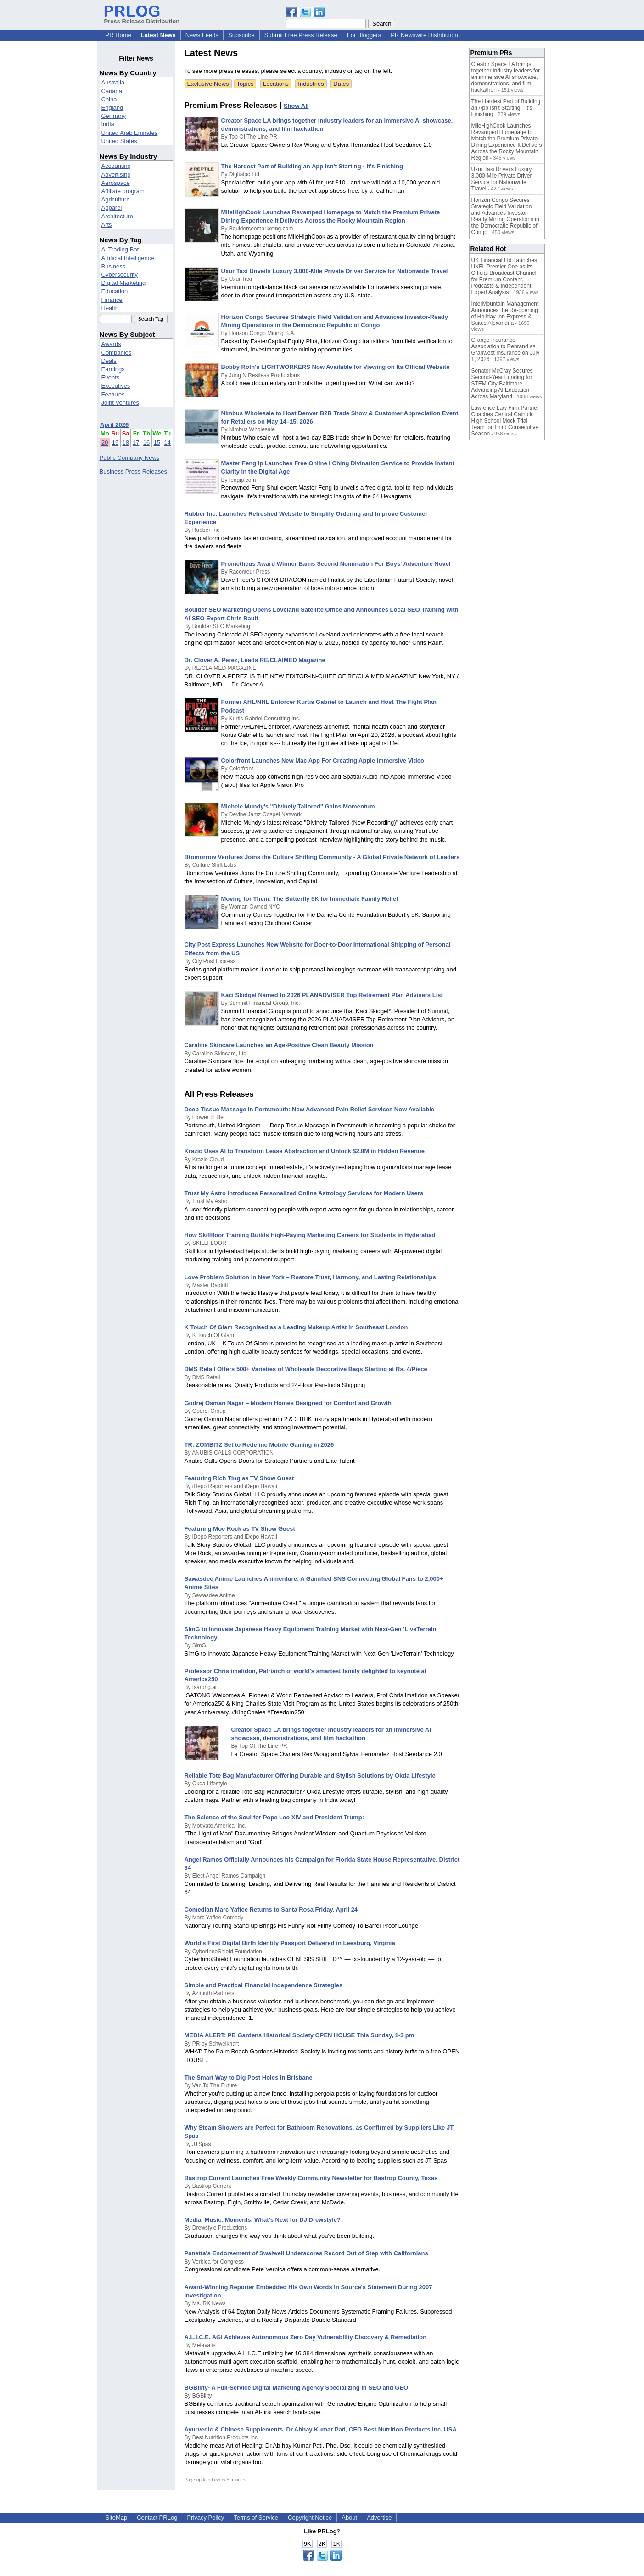 The image size is (644, 2576). What do you see at coordinates (116, 165) in the screenshot?
I see `Accounting` at bounding box center [116, 165].